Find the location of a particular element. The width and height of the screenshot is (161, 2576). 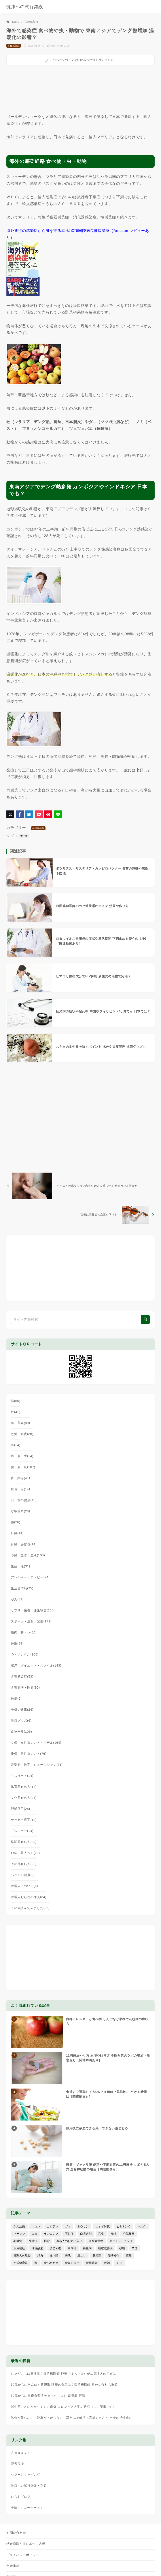

飲酒 [飲酒 (79個の項目)] is located at coordinates (107, 2262).